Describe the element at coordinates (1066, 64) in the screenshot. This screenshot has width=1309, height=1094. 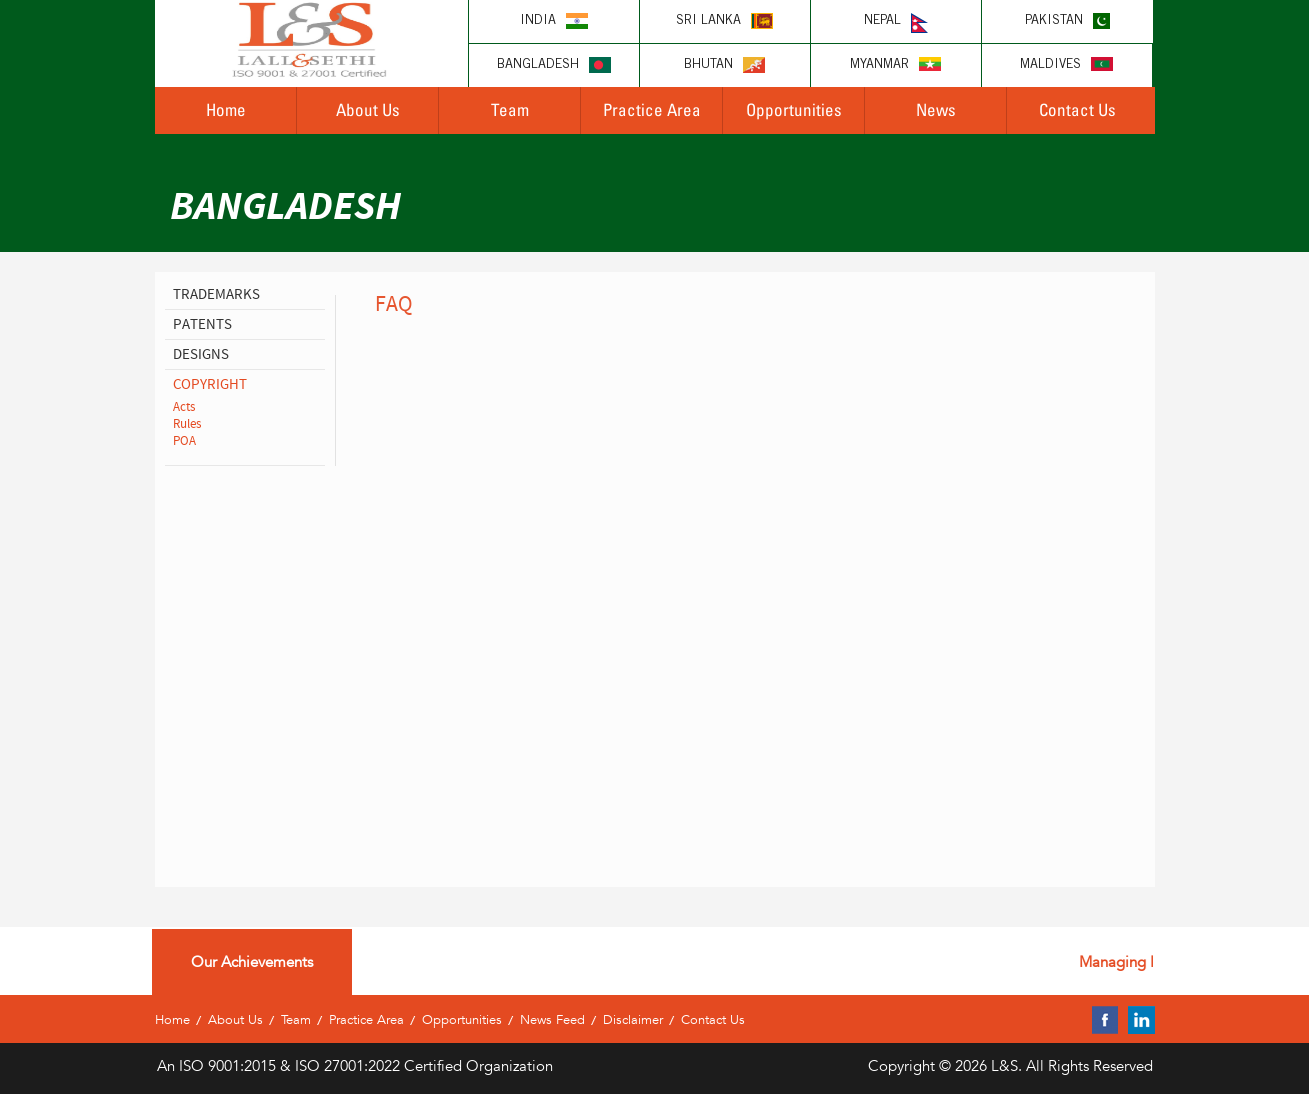
I see `Maldives` at that location.